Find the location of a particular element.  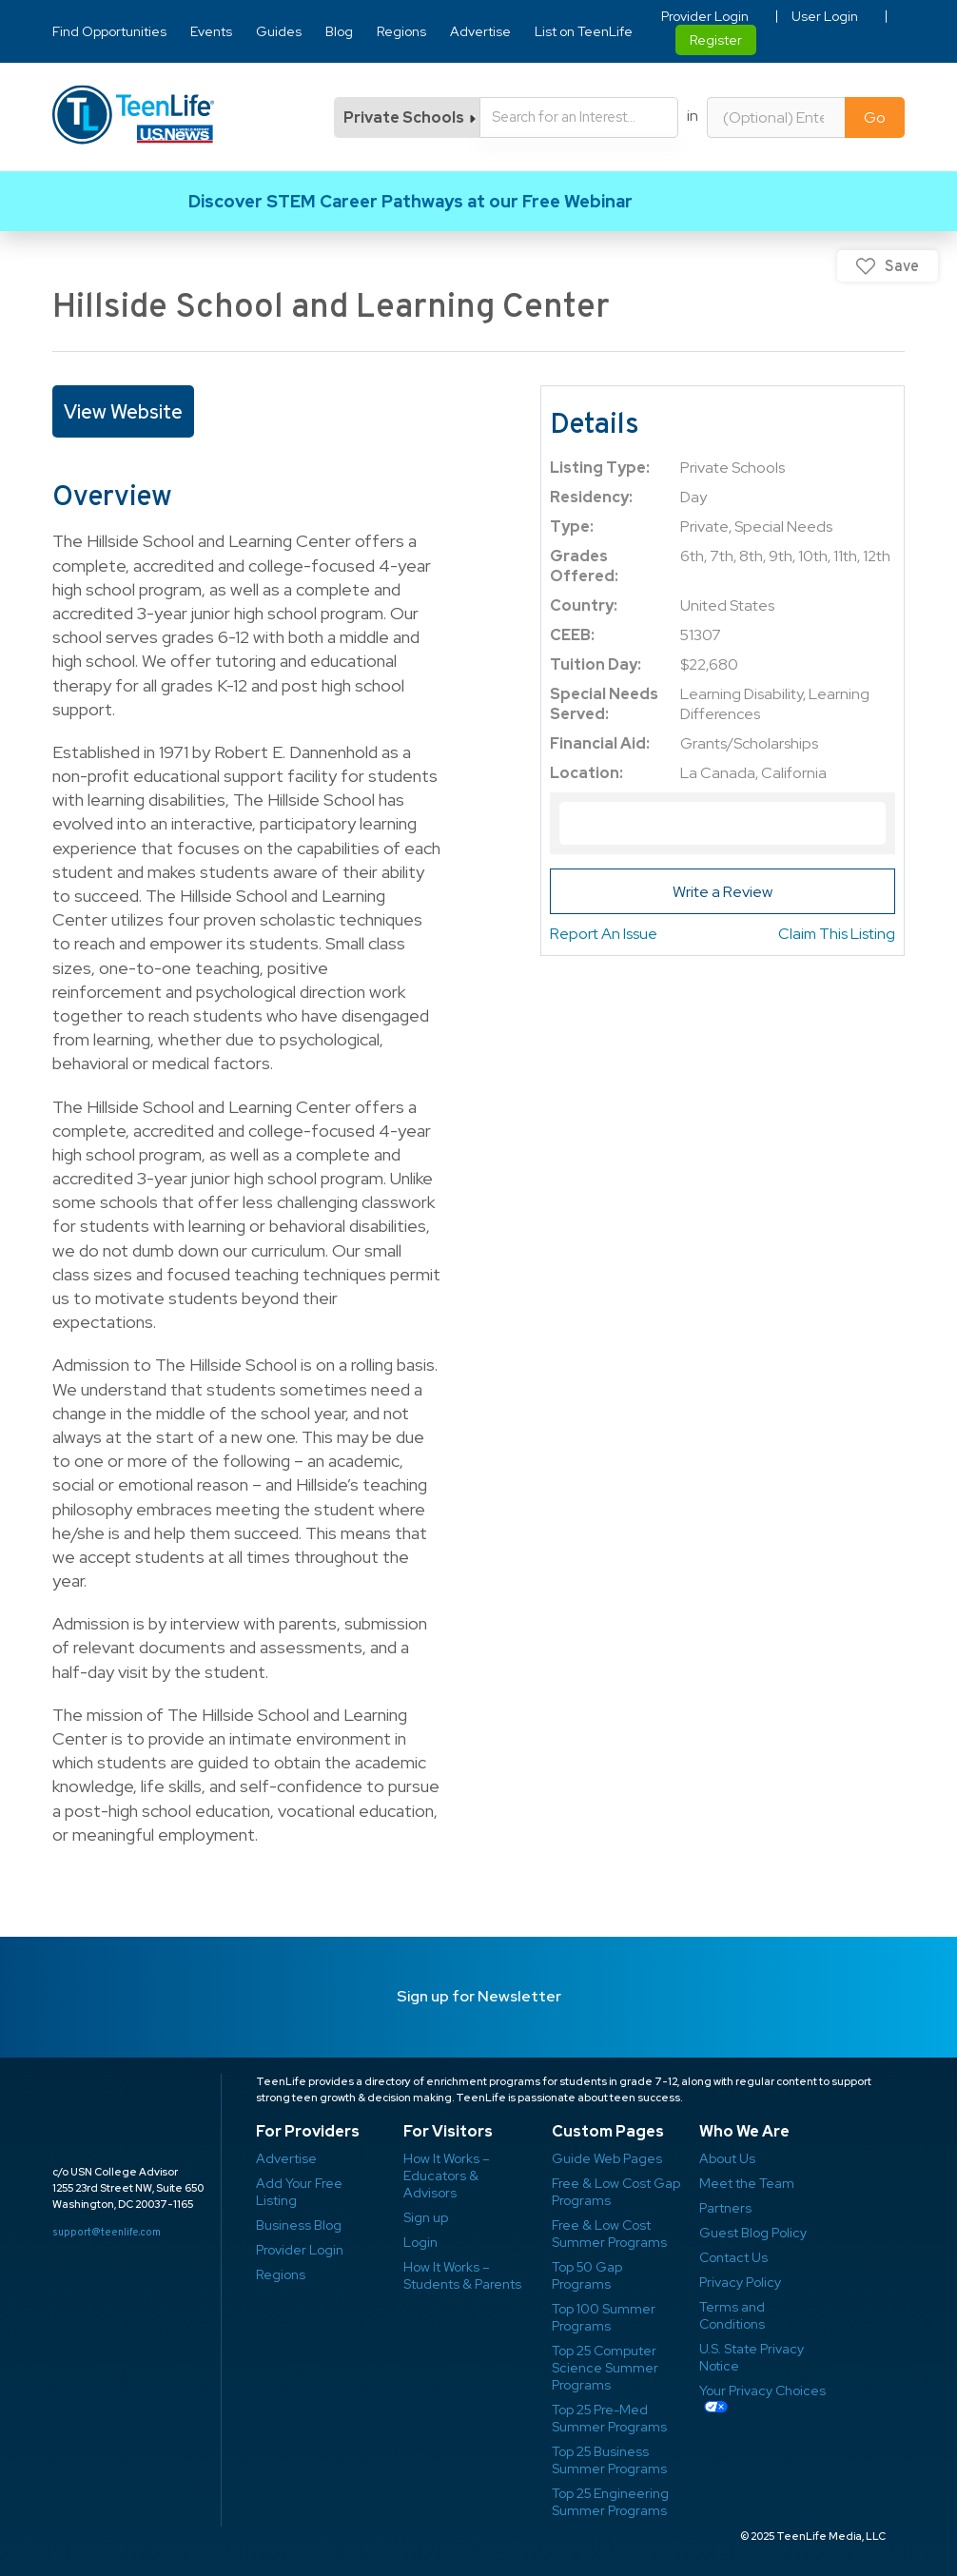

User Login is located at coordinates (824, 16).